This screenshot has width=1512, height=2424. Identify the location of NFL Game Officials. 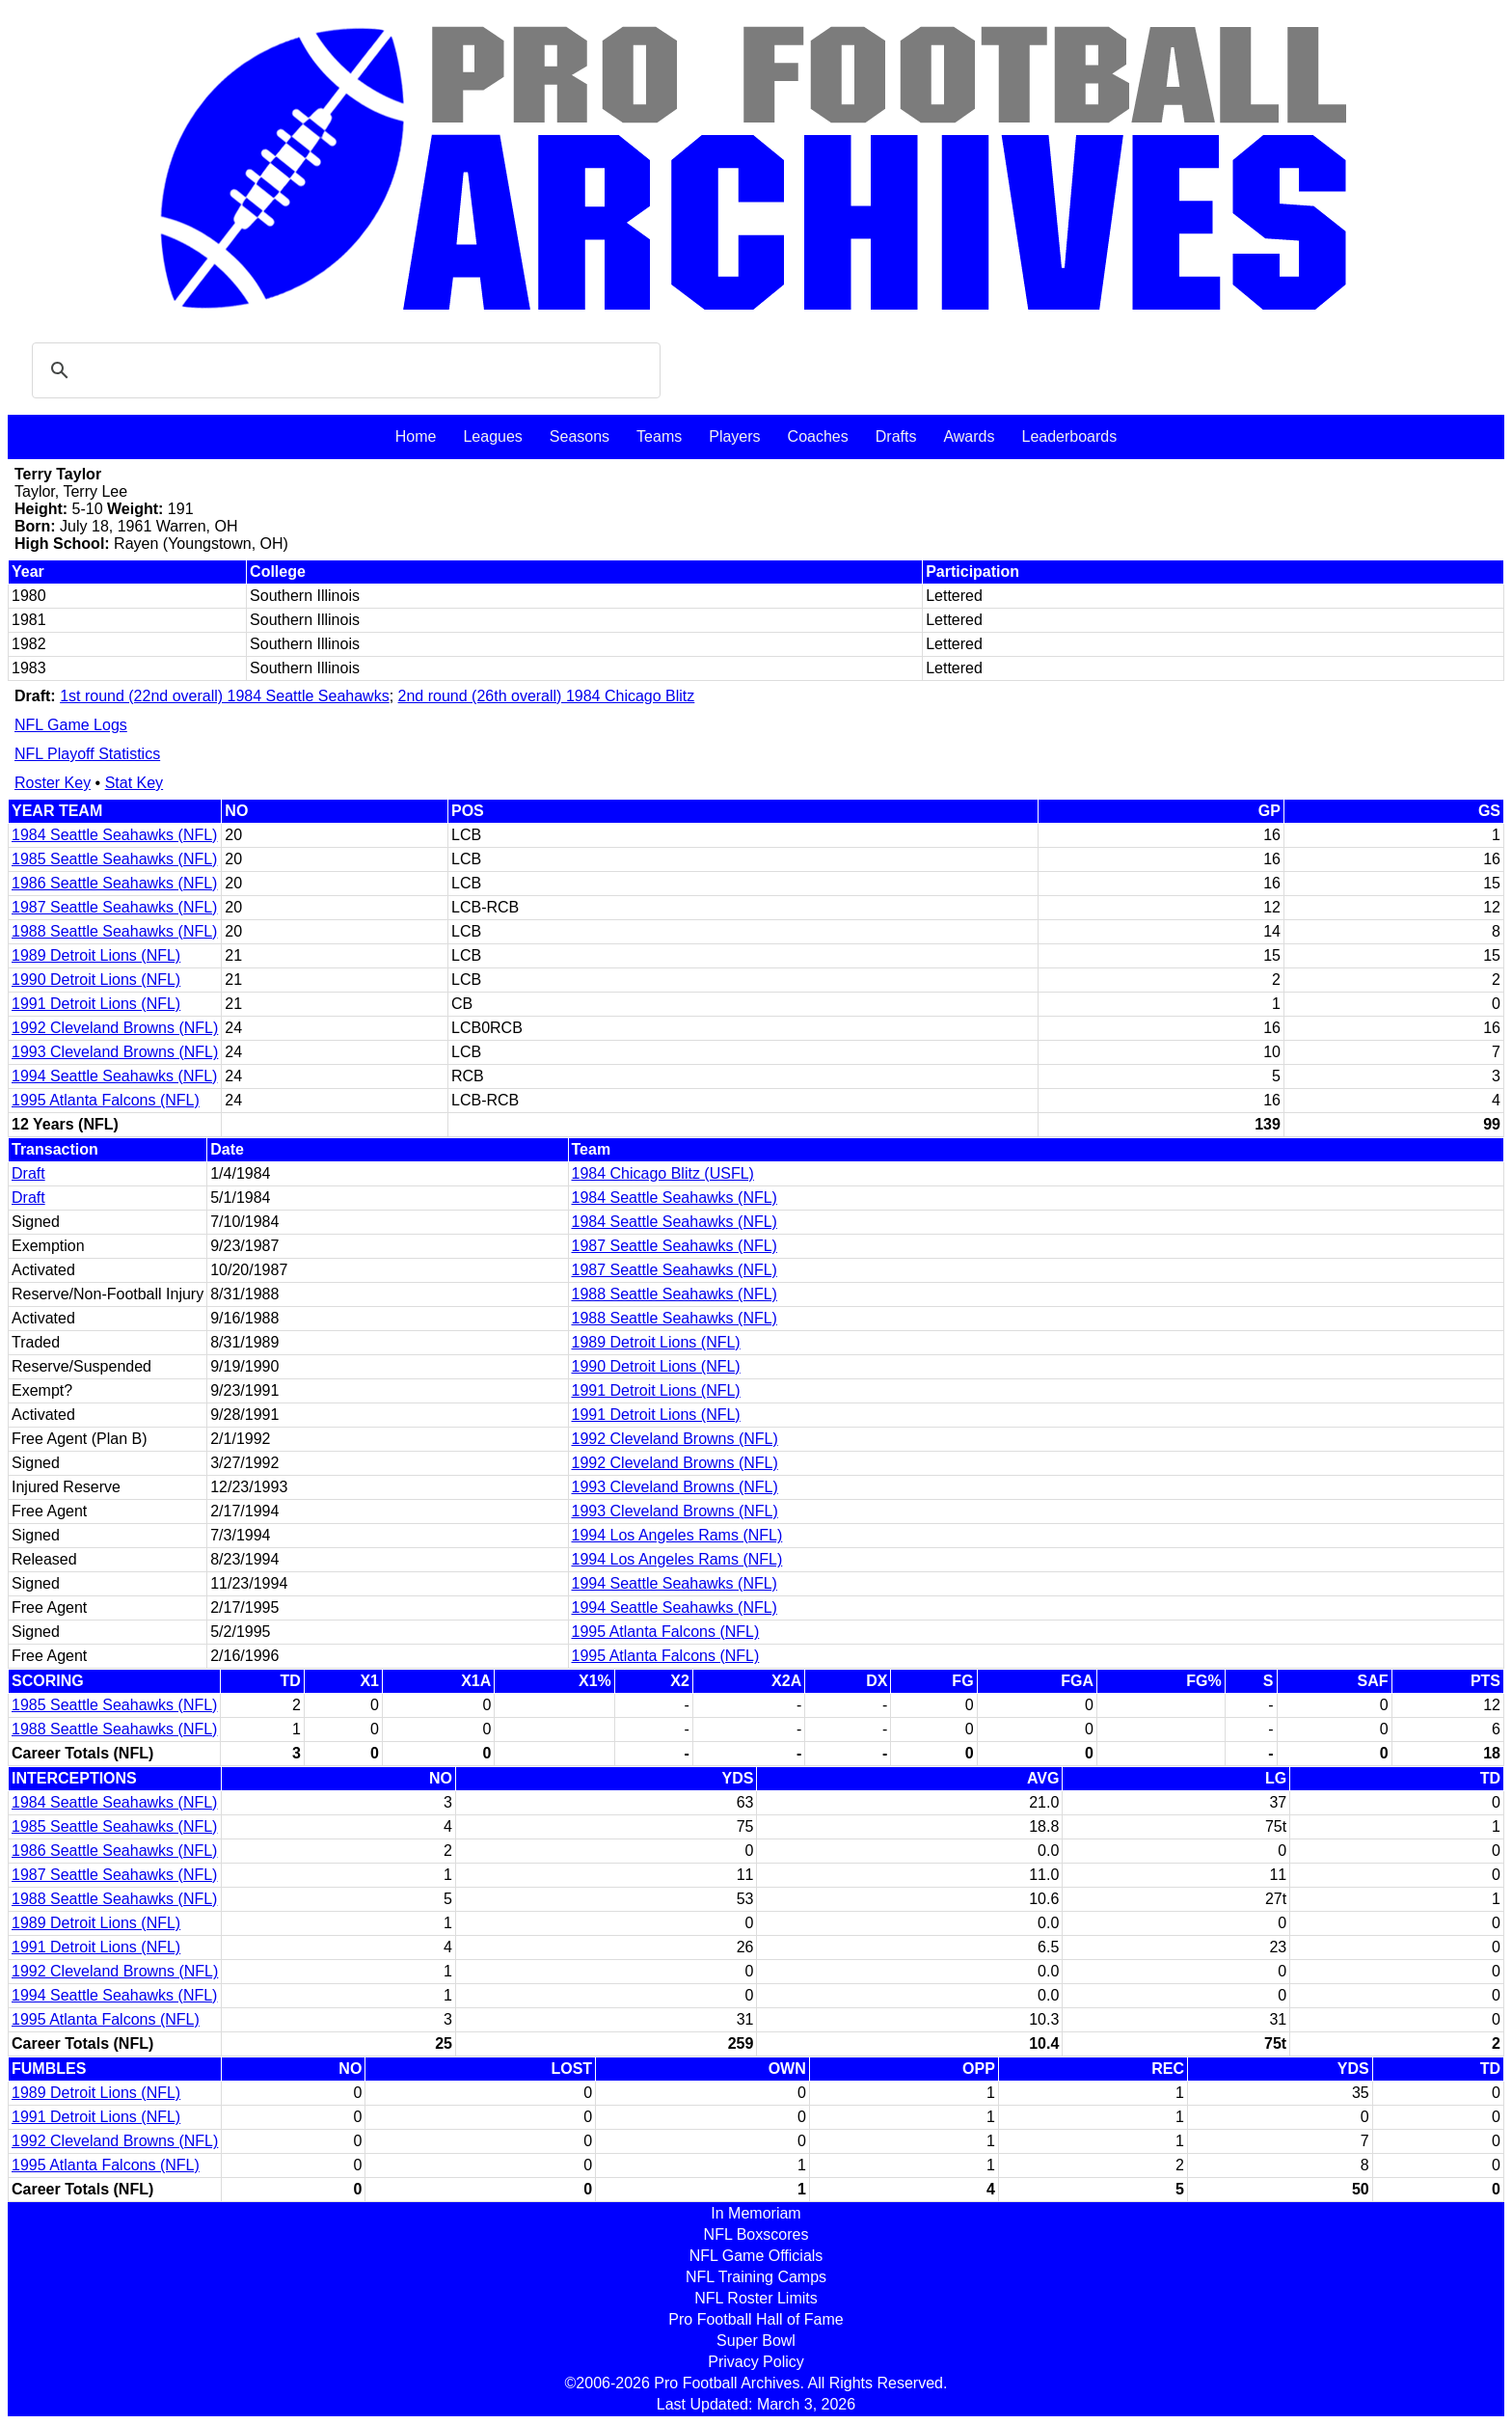
(756, 2255).